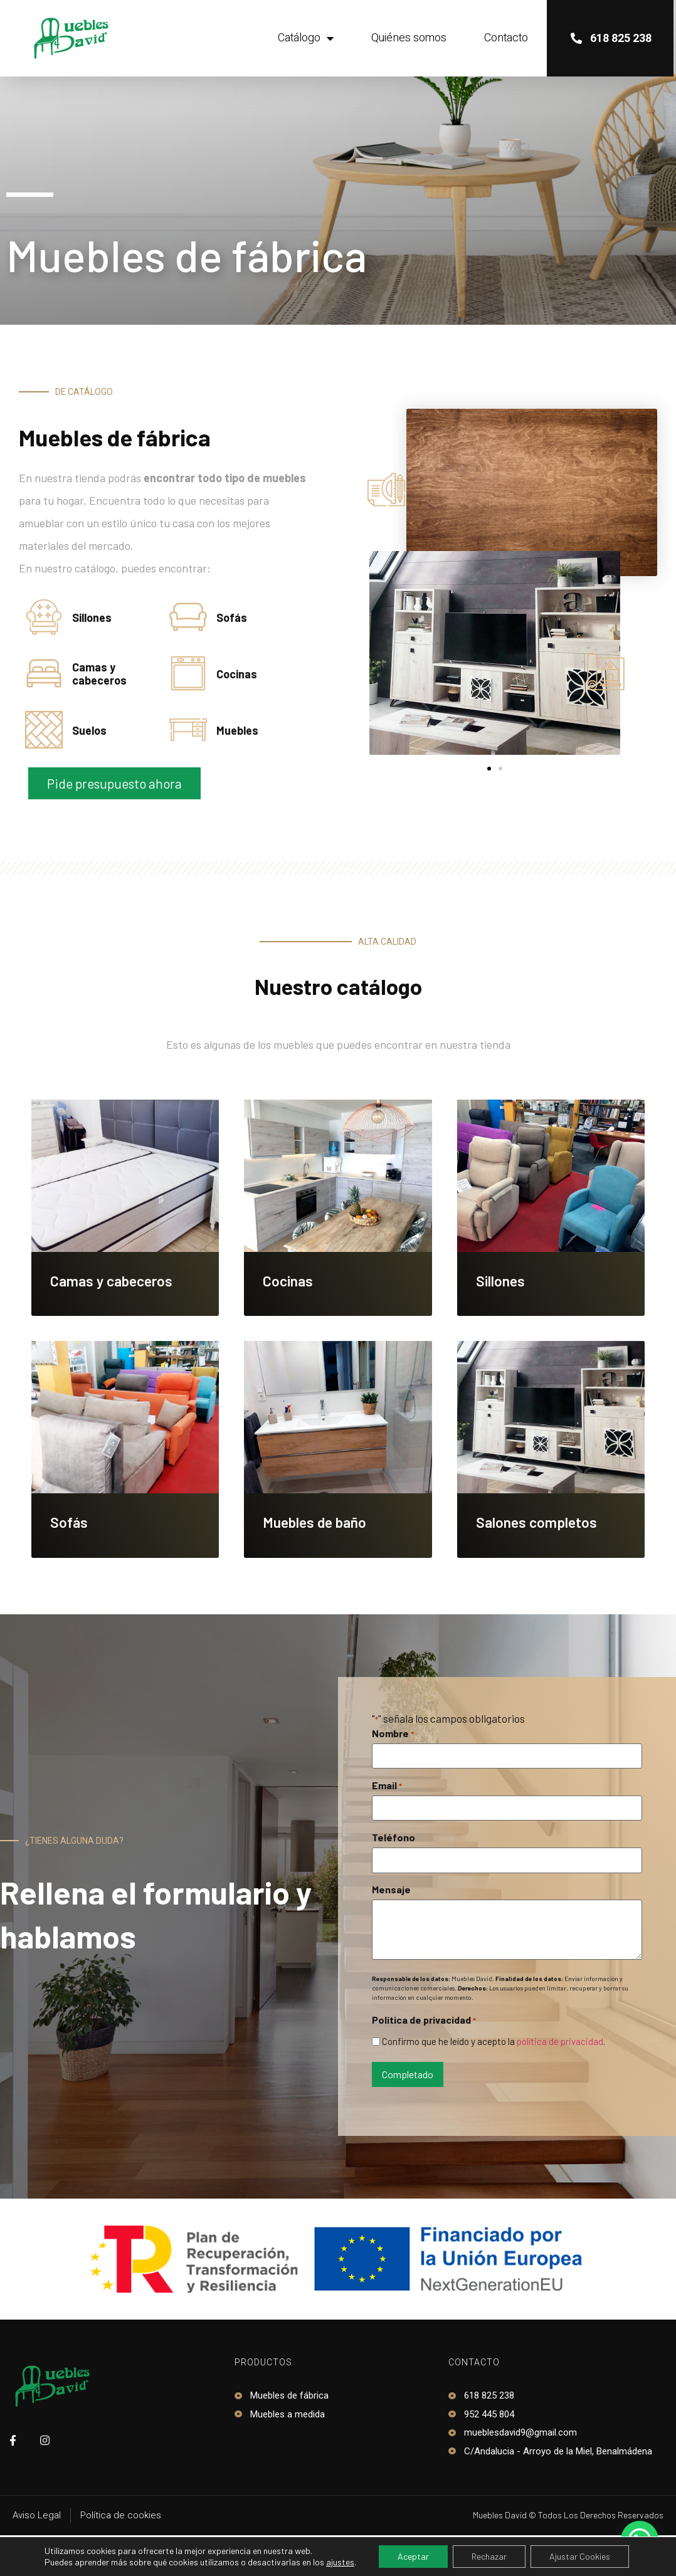 This screenshot has height=2576, width=676. I want to click on Catálogo, so click(306, 38).